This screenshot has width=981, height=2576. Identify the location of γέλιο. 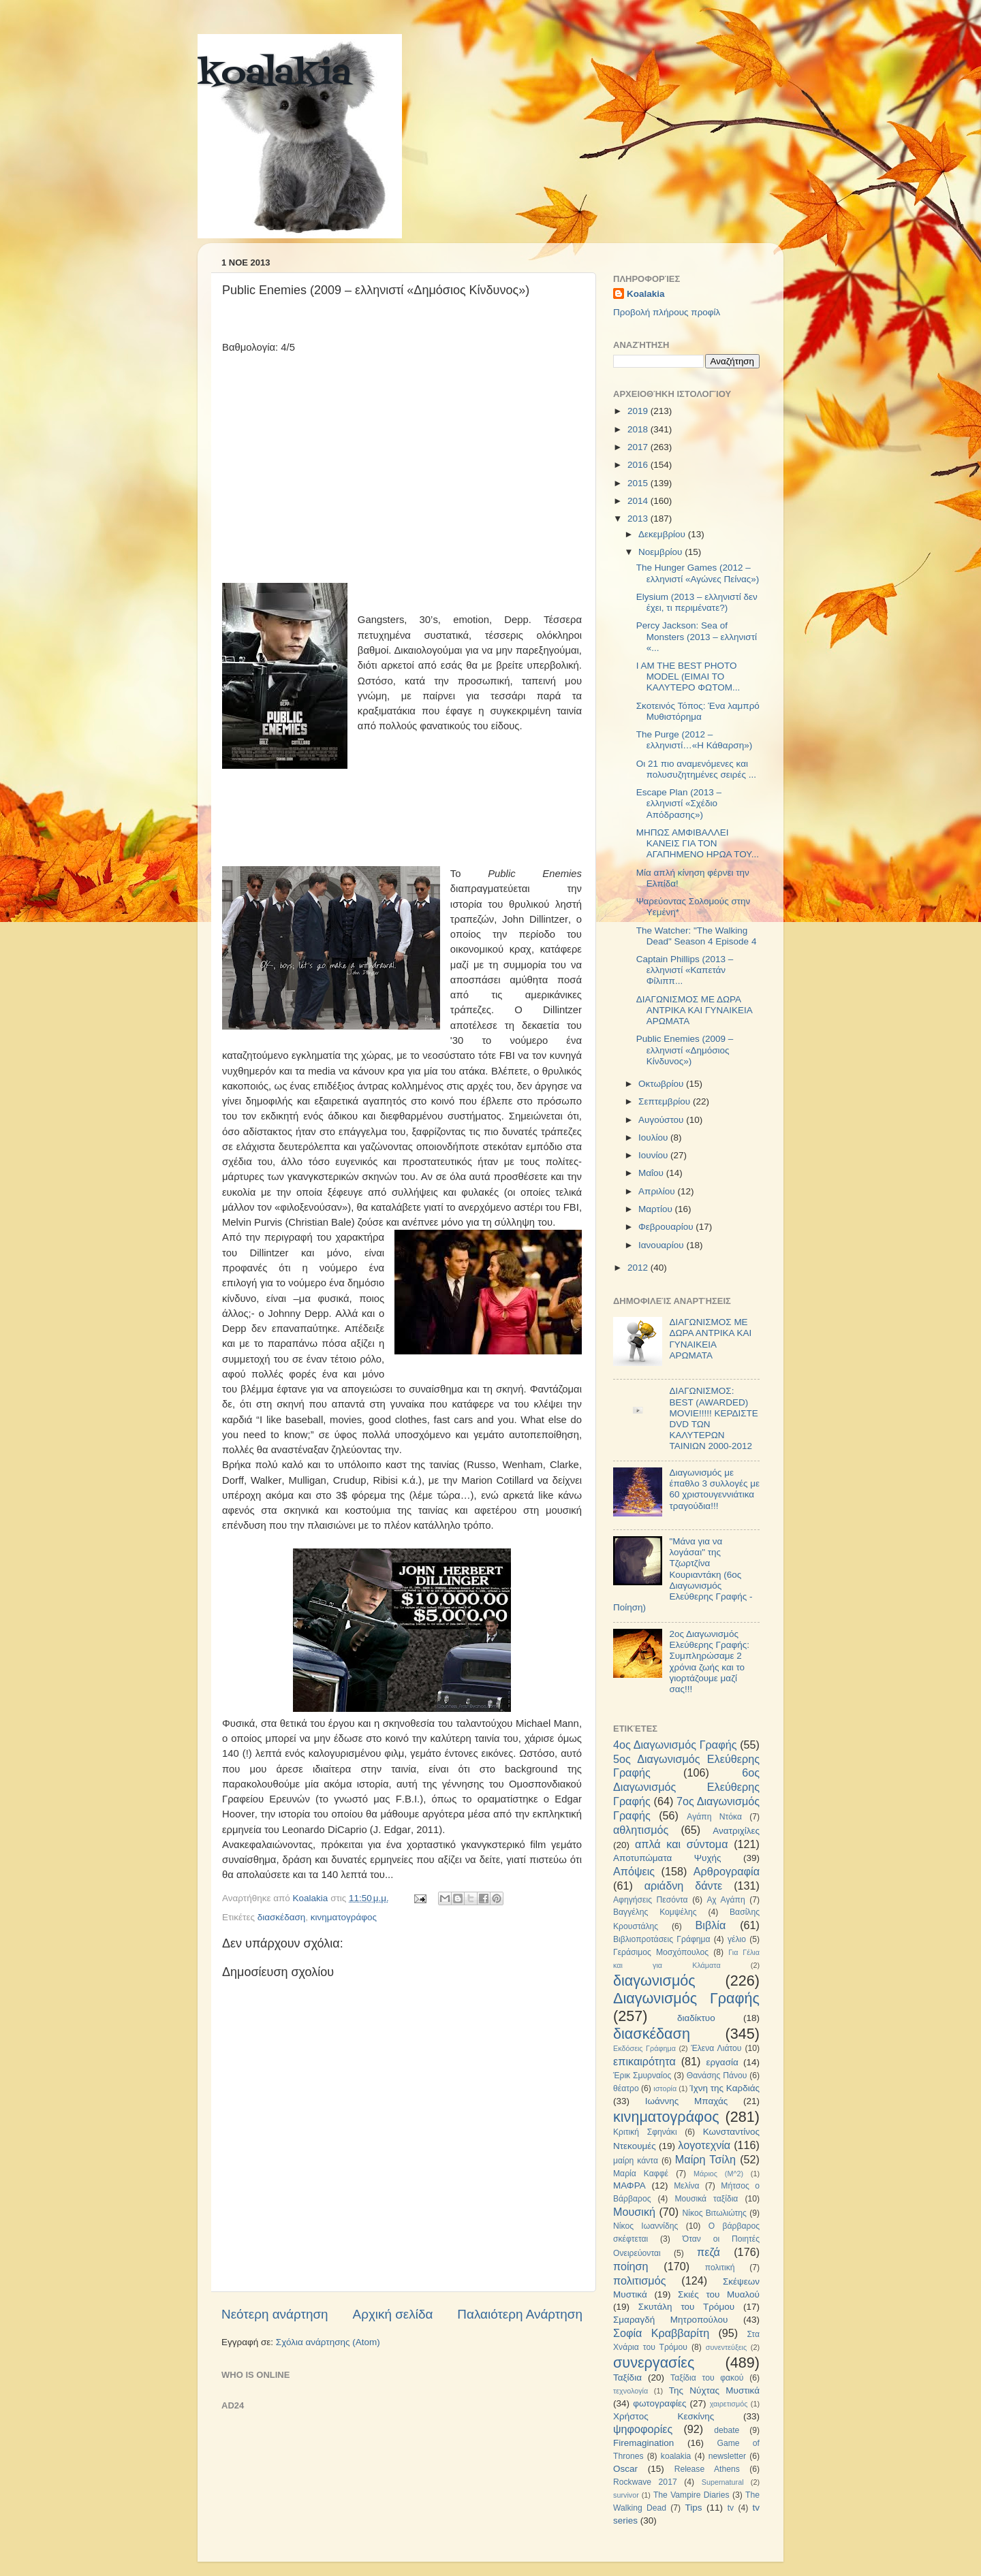
(737, 1939).